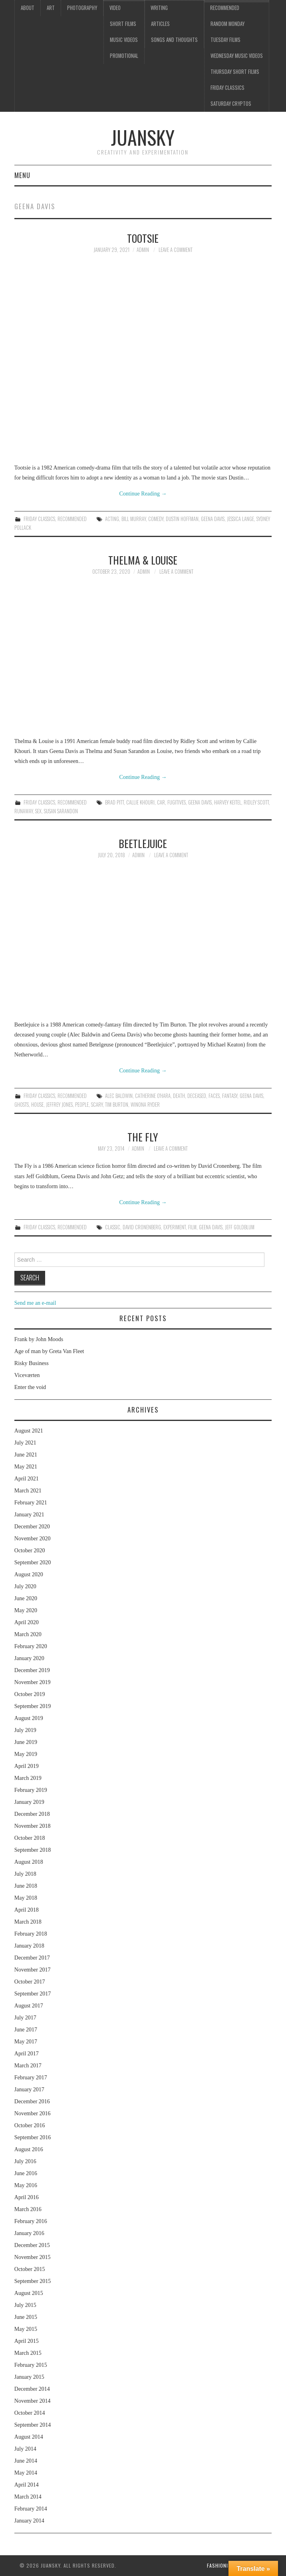 Image resolution: width=286 pixels, height=2576 pixels. What do you see at coordinates (28, 2209) in the screenshot?
I see `March 2016` at bounding box center [28, 2209].